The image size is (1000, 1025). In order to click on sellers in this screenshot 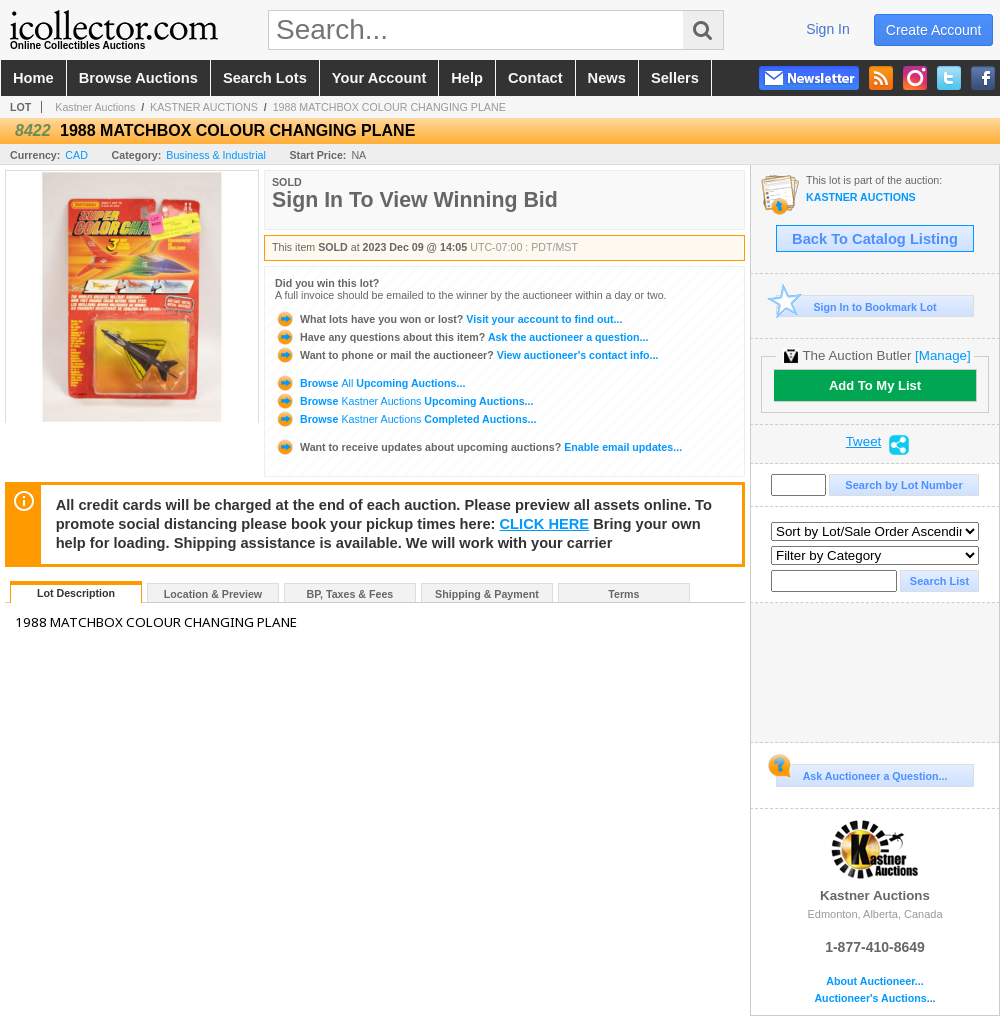, I will do `click(675, 78)`.